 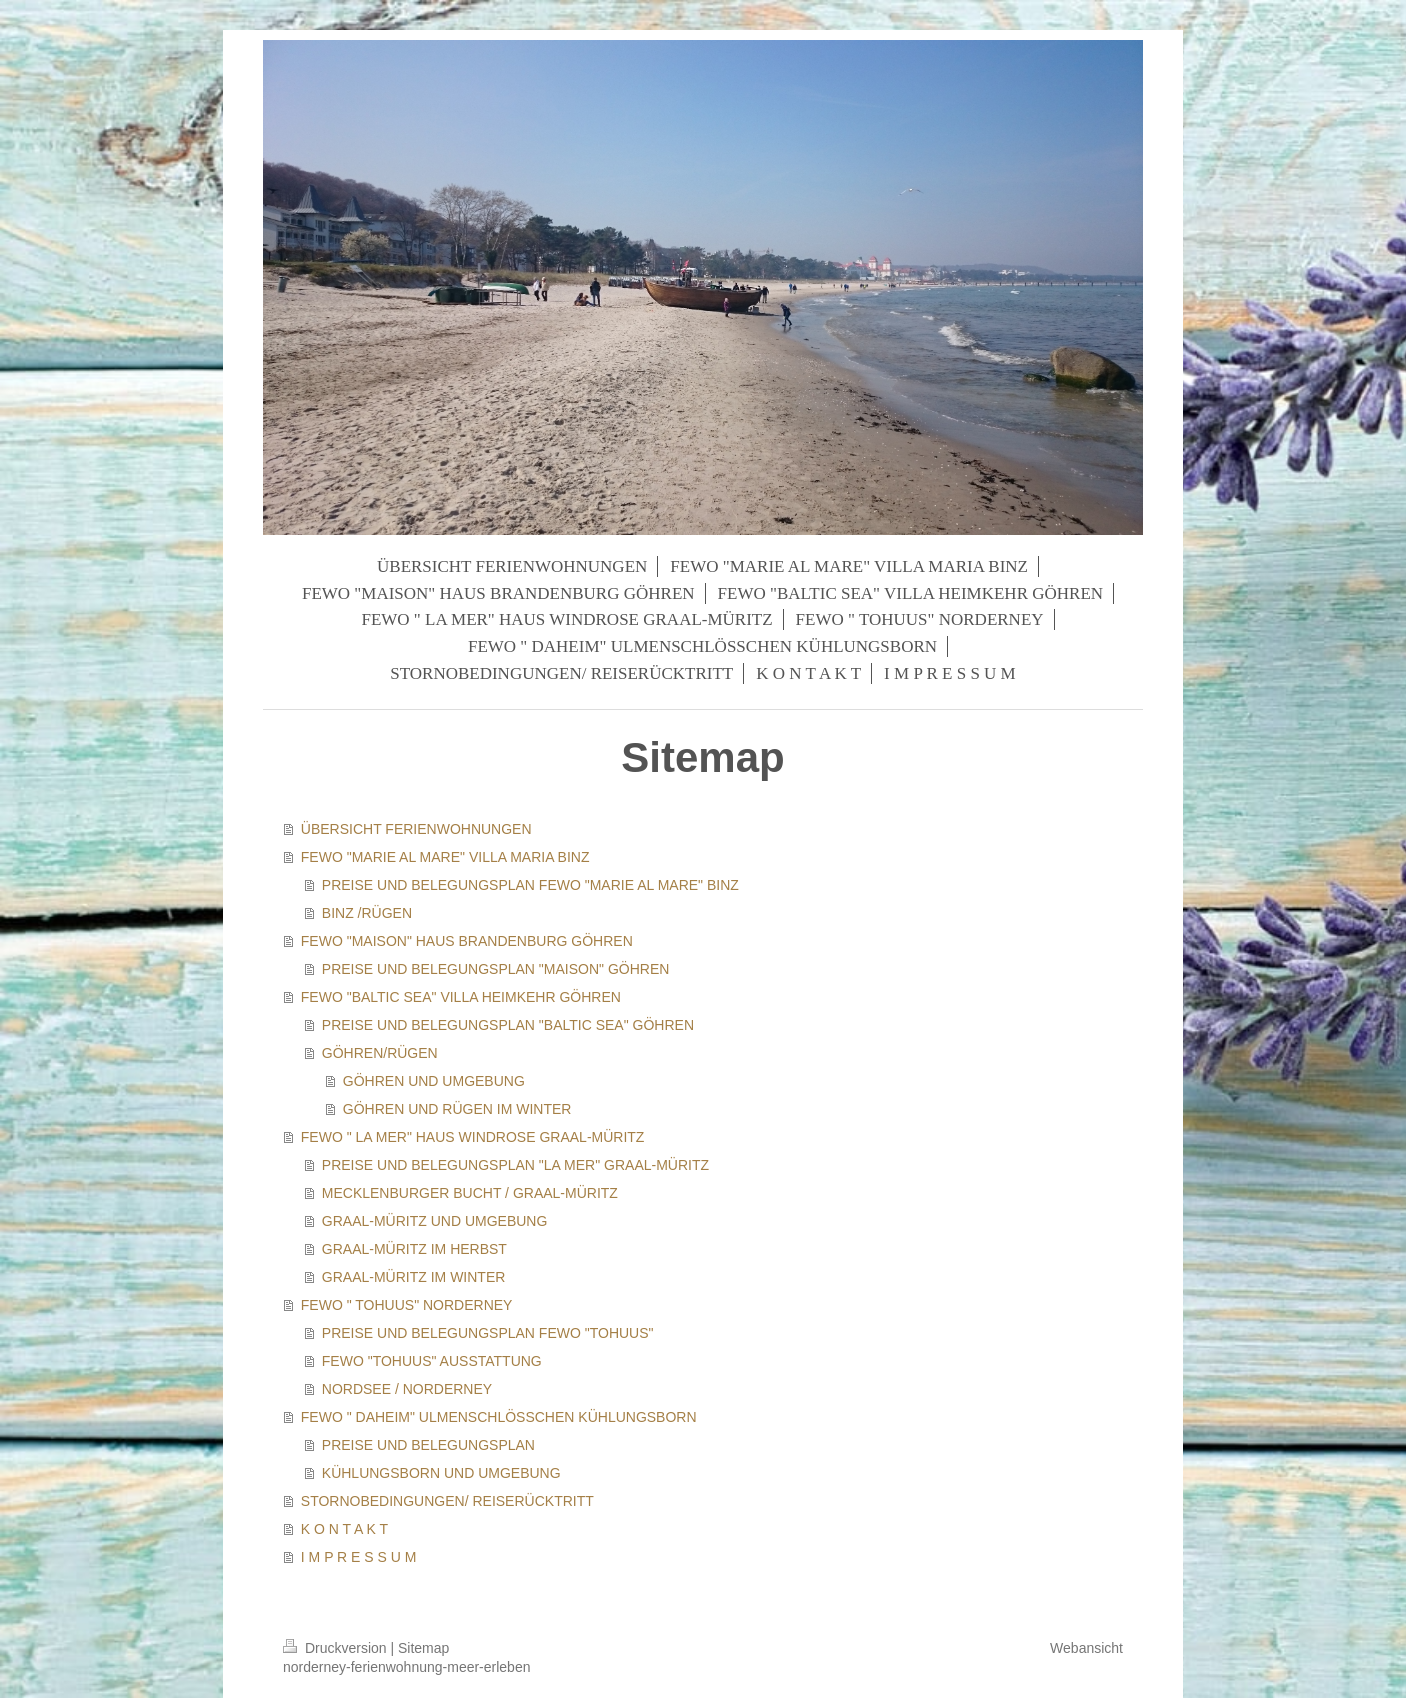 I want to click on MECKLENBURGER BUCHT / GRAAL-MÜRITZ, so click(x=470, y=1193).